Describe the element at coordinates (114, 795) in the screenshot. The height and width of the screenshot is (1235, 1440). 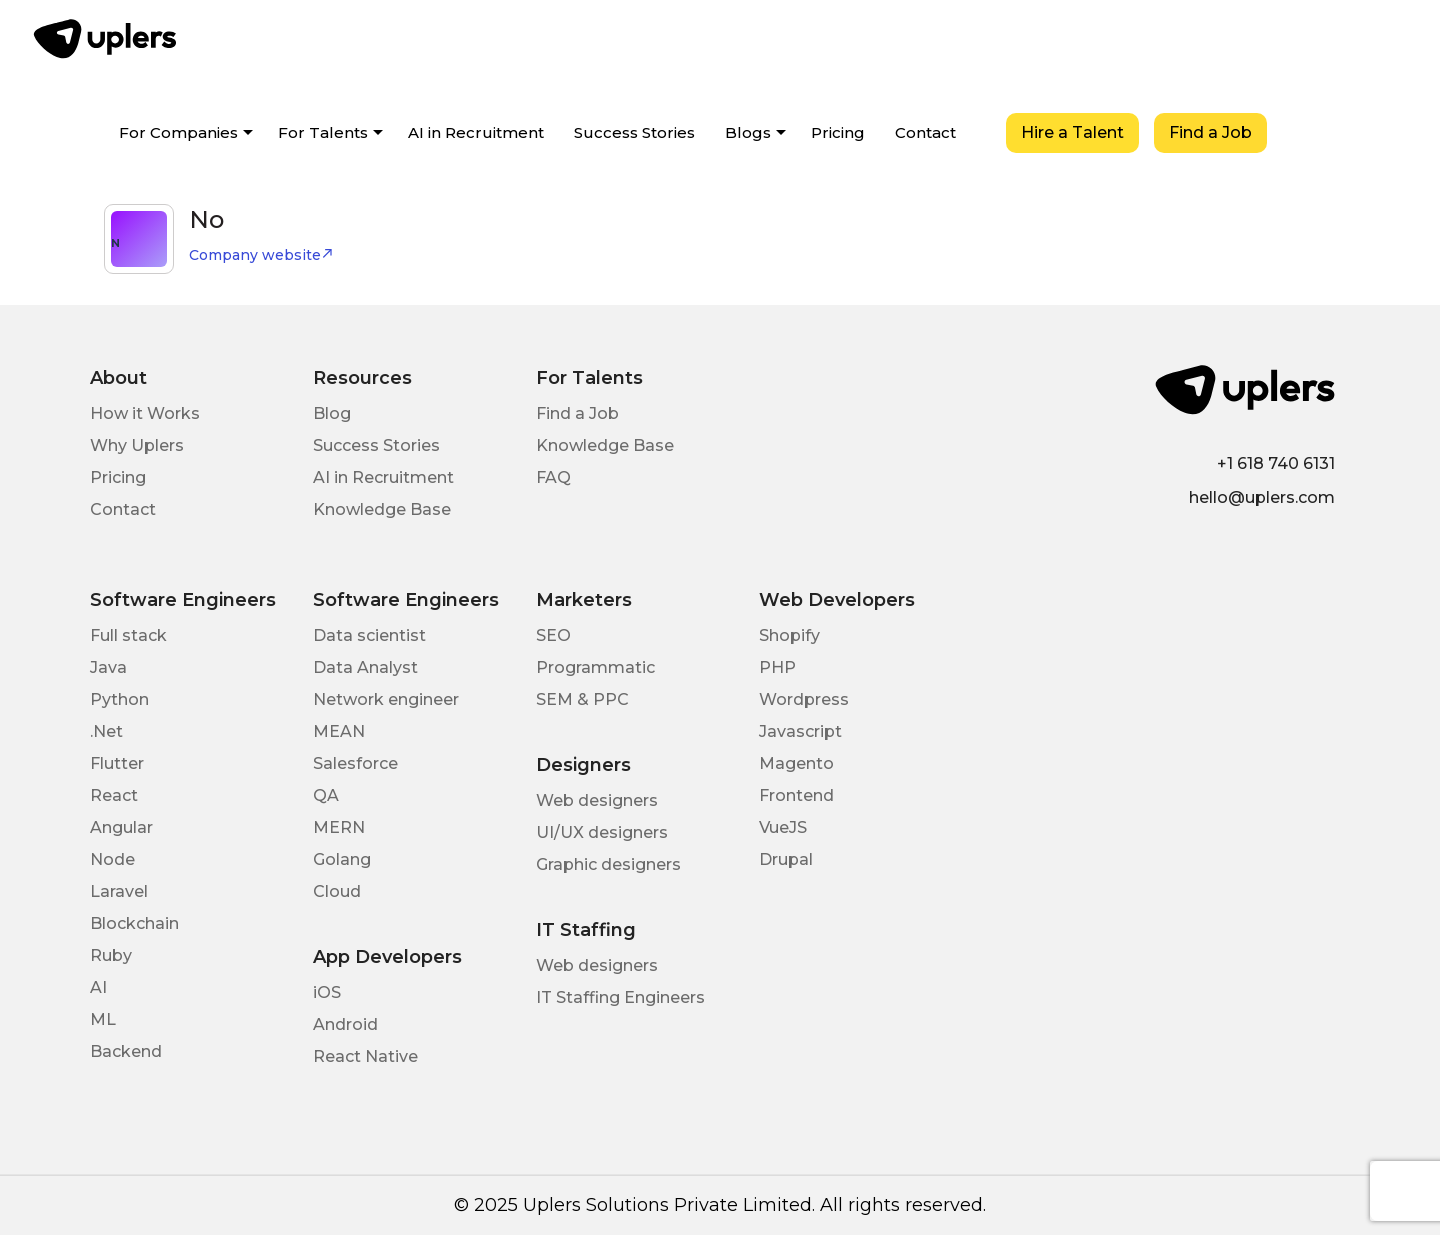
I see `React` at that location.